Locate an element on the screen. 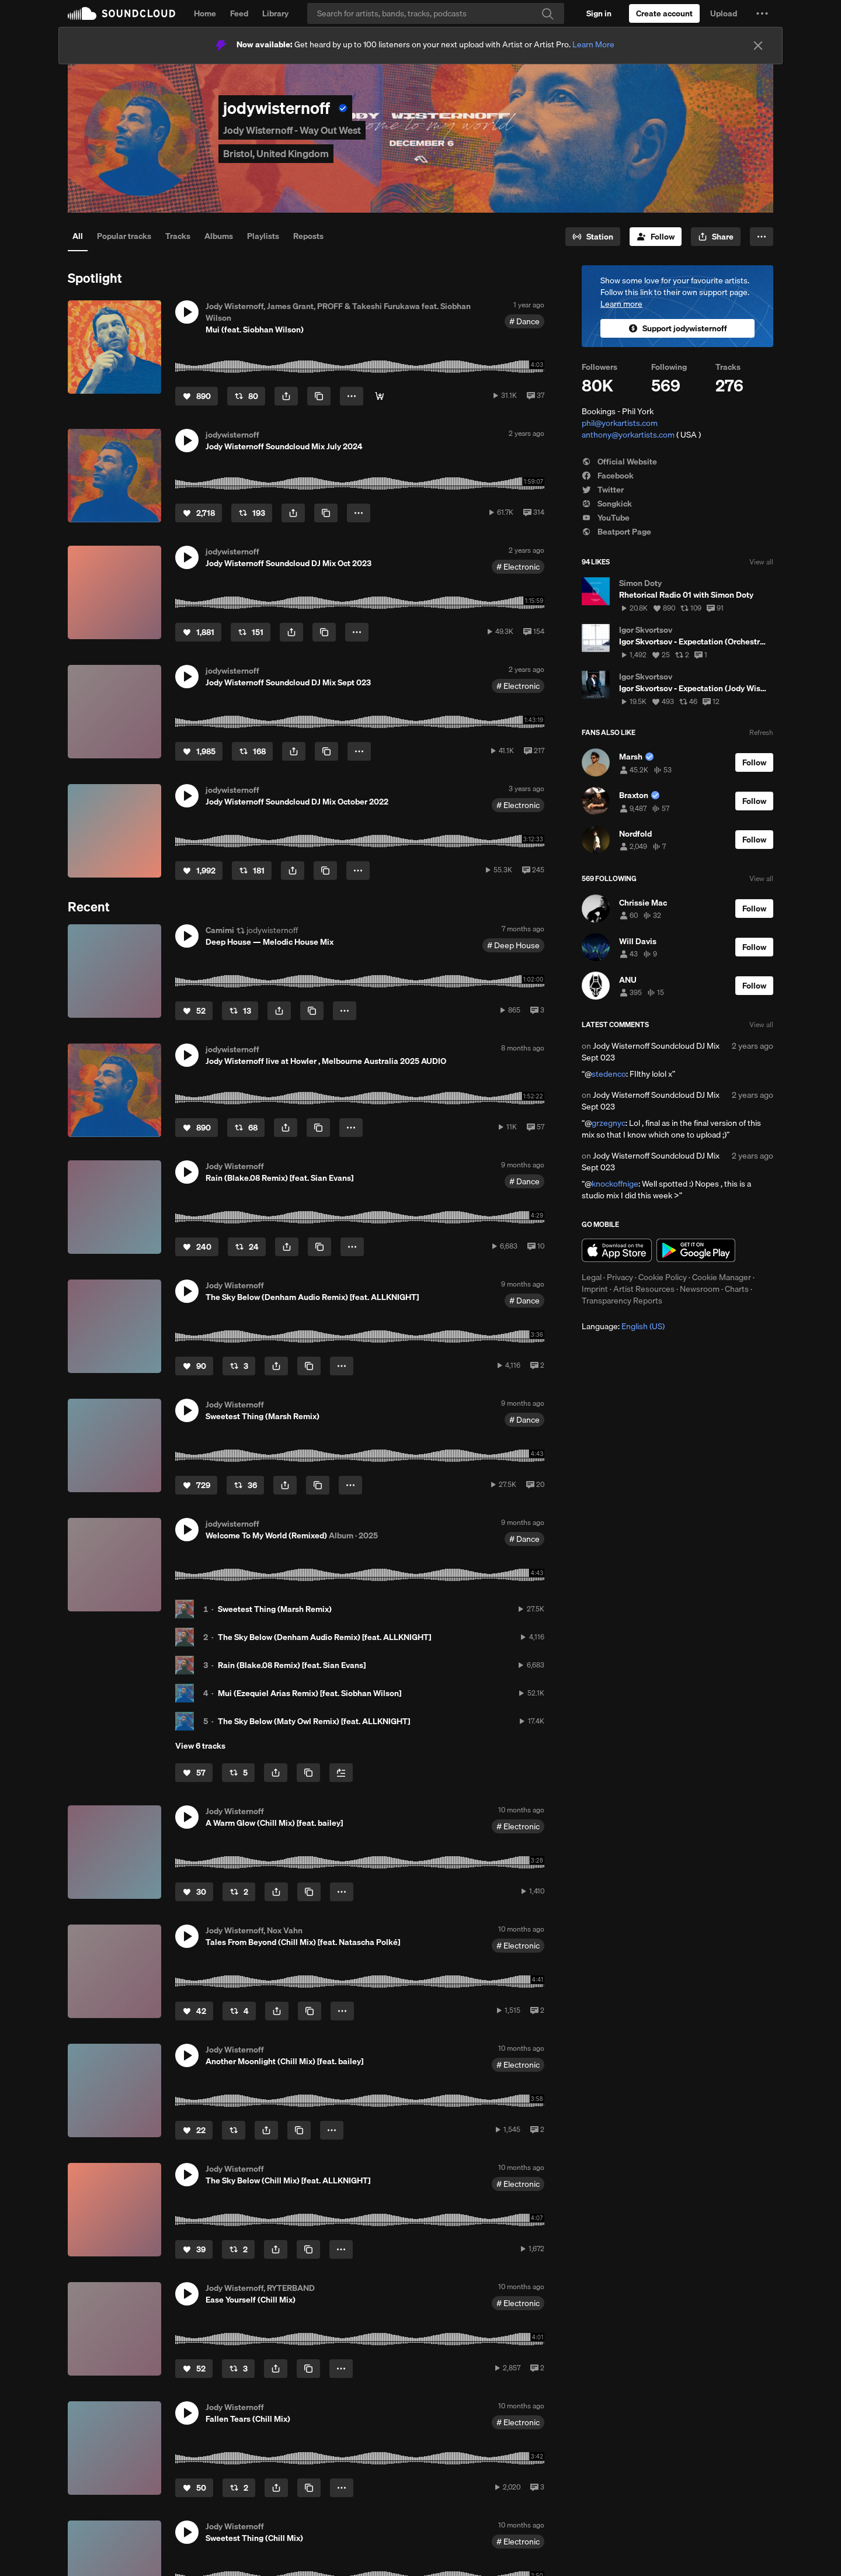 The height and width of the screenshot is (2576, 841). [Follow] is located at coordinates (656, 236).